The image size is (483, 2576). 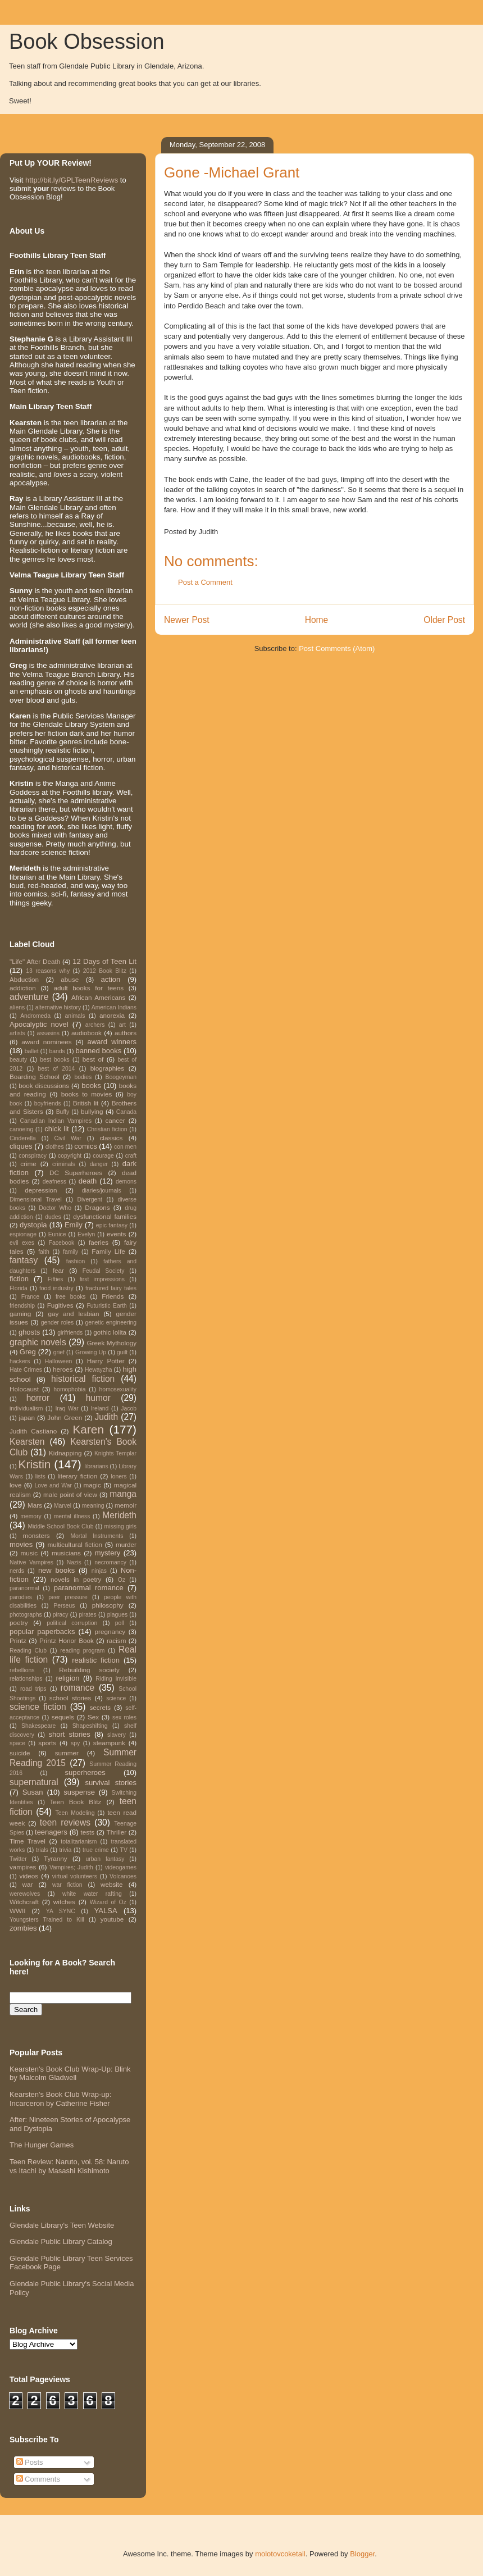 What do you see at coordinates (108, 1605) in the screenshot?
I see `philosophy` at bounding box center [108, 1605].